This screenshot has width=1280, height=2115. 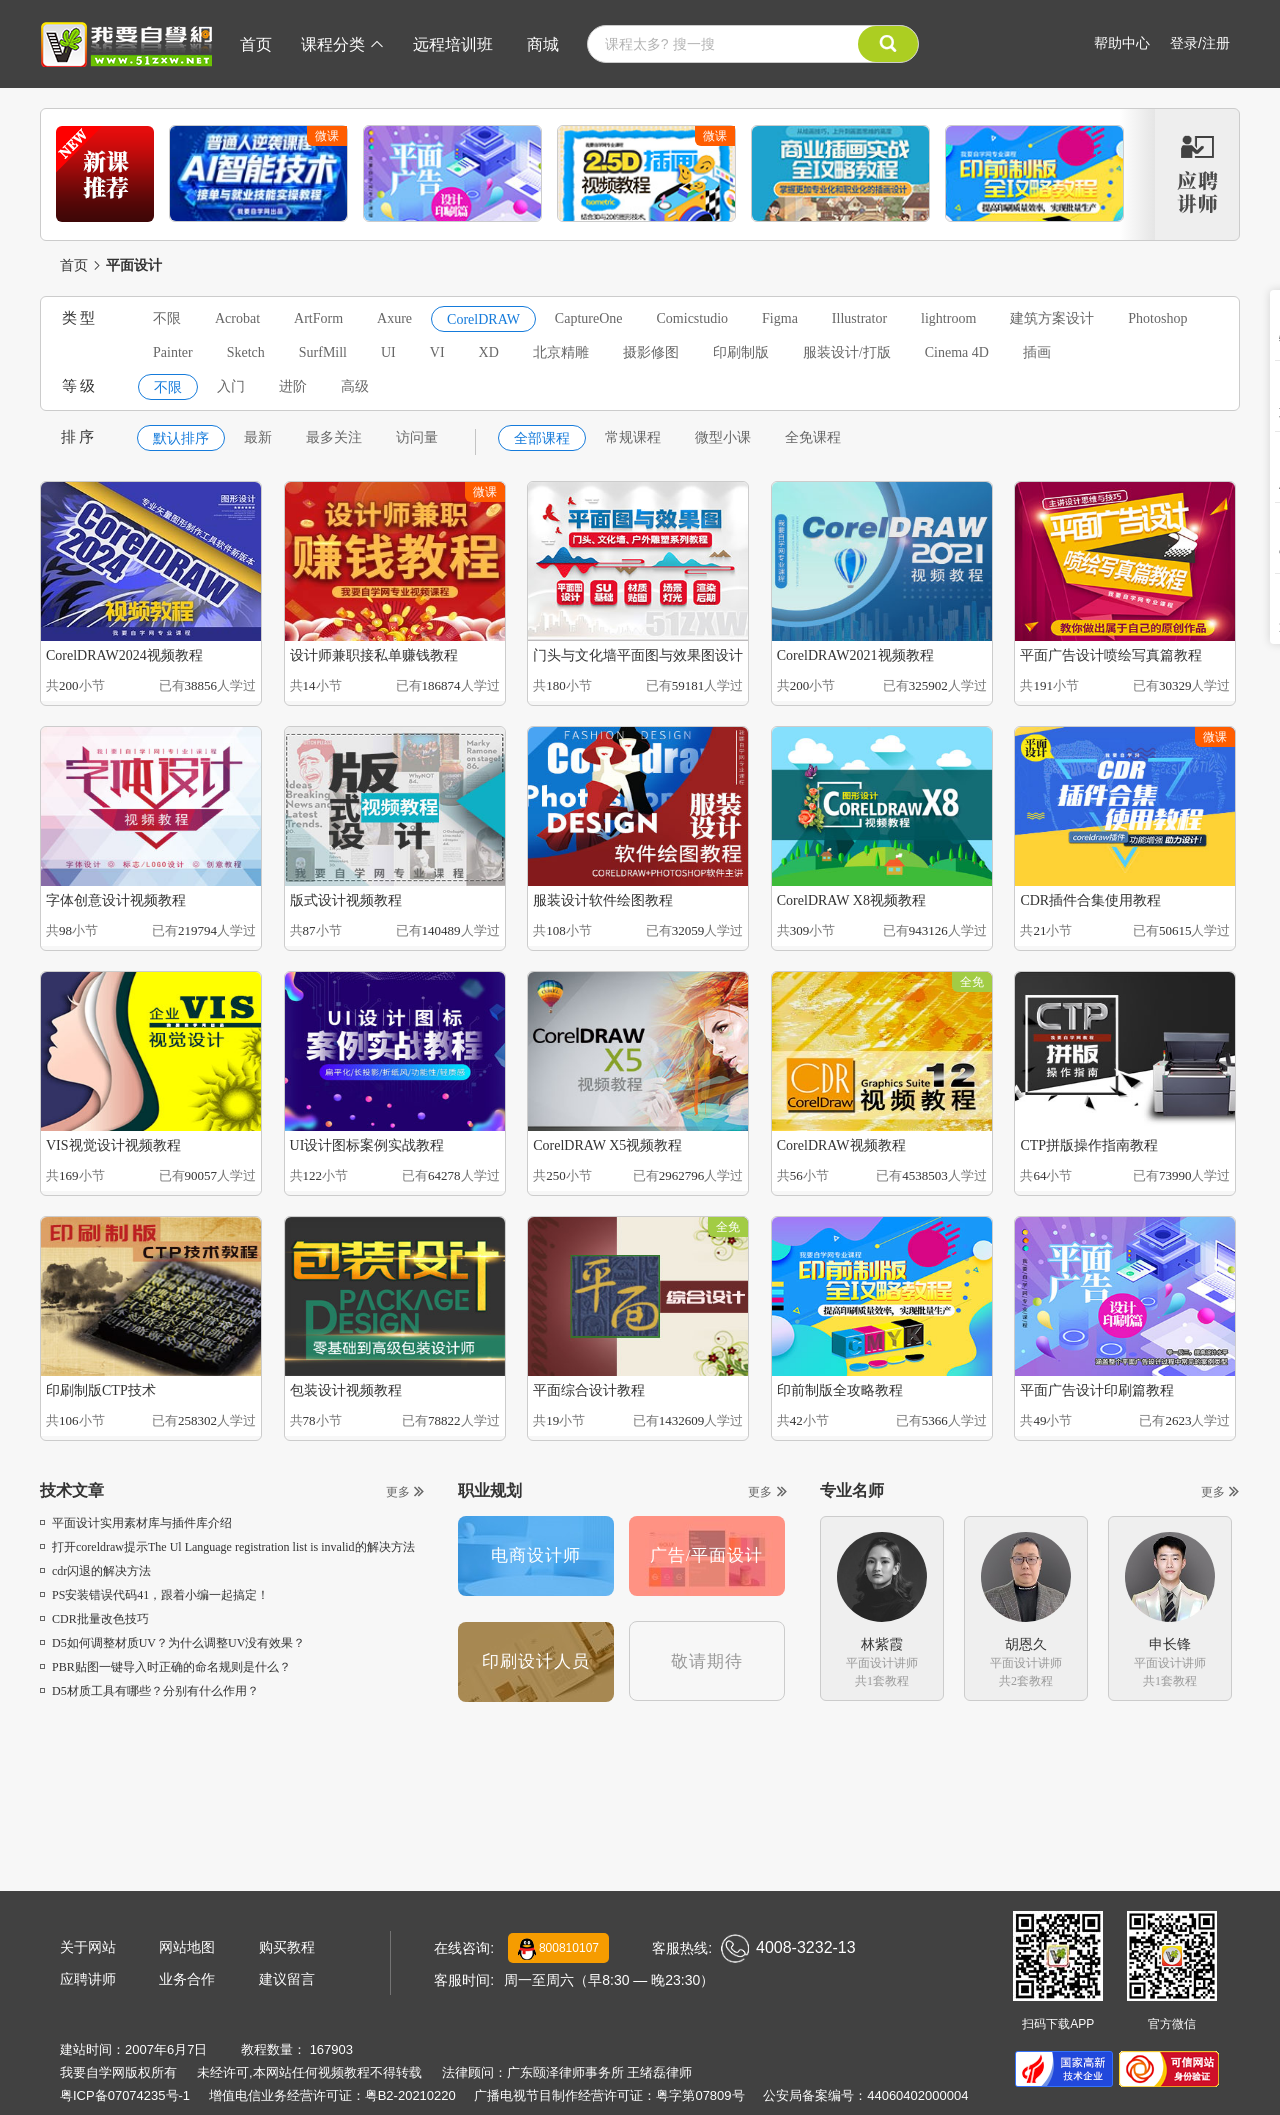 I want to click on Comicstudio, so click(x=693, y=318).